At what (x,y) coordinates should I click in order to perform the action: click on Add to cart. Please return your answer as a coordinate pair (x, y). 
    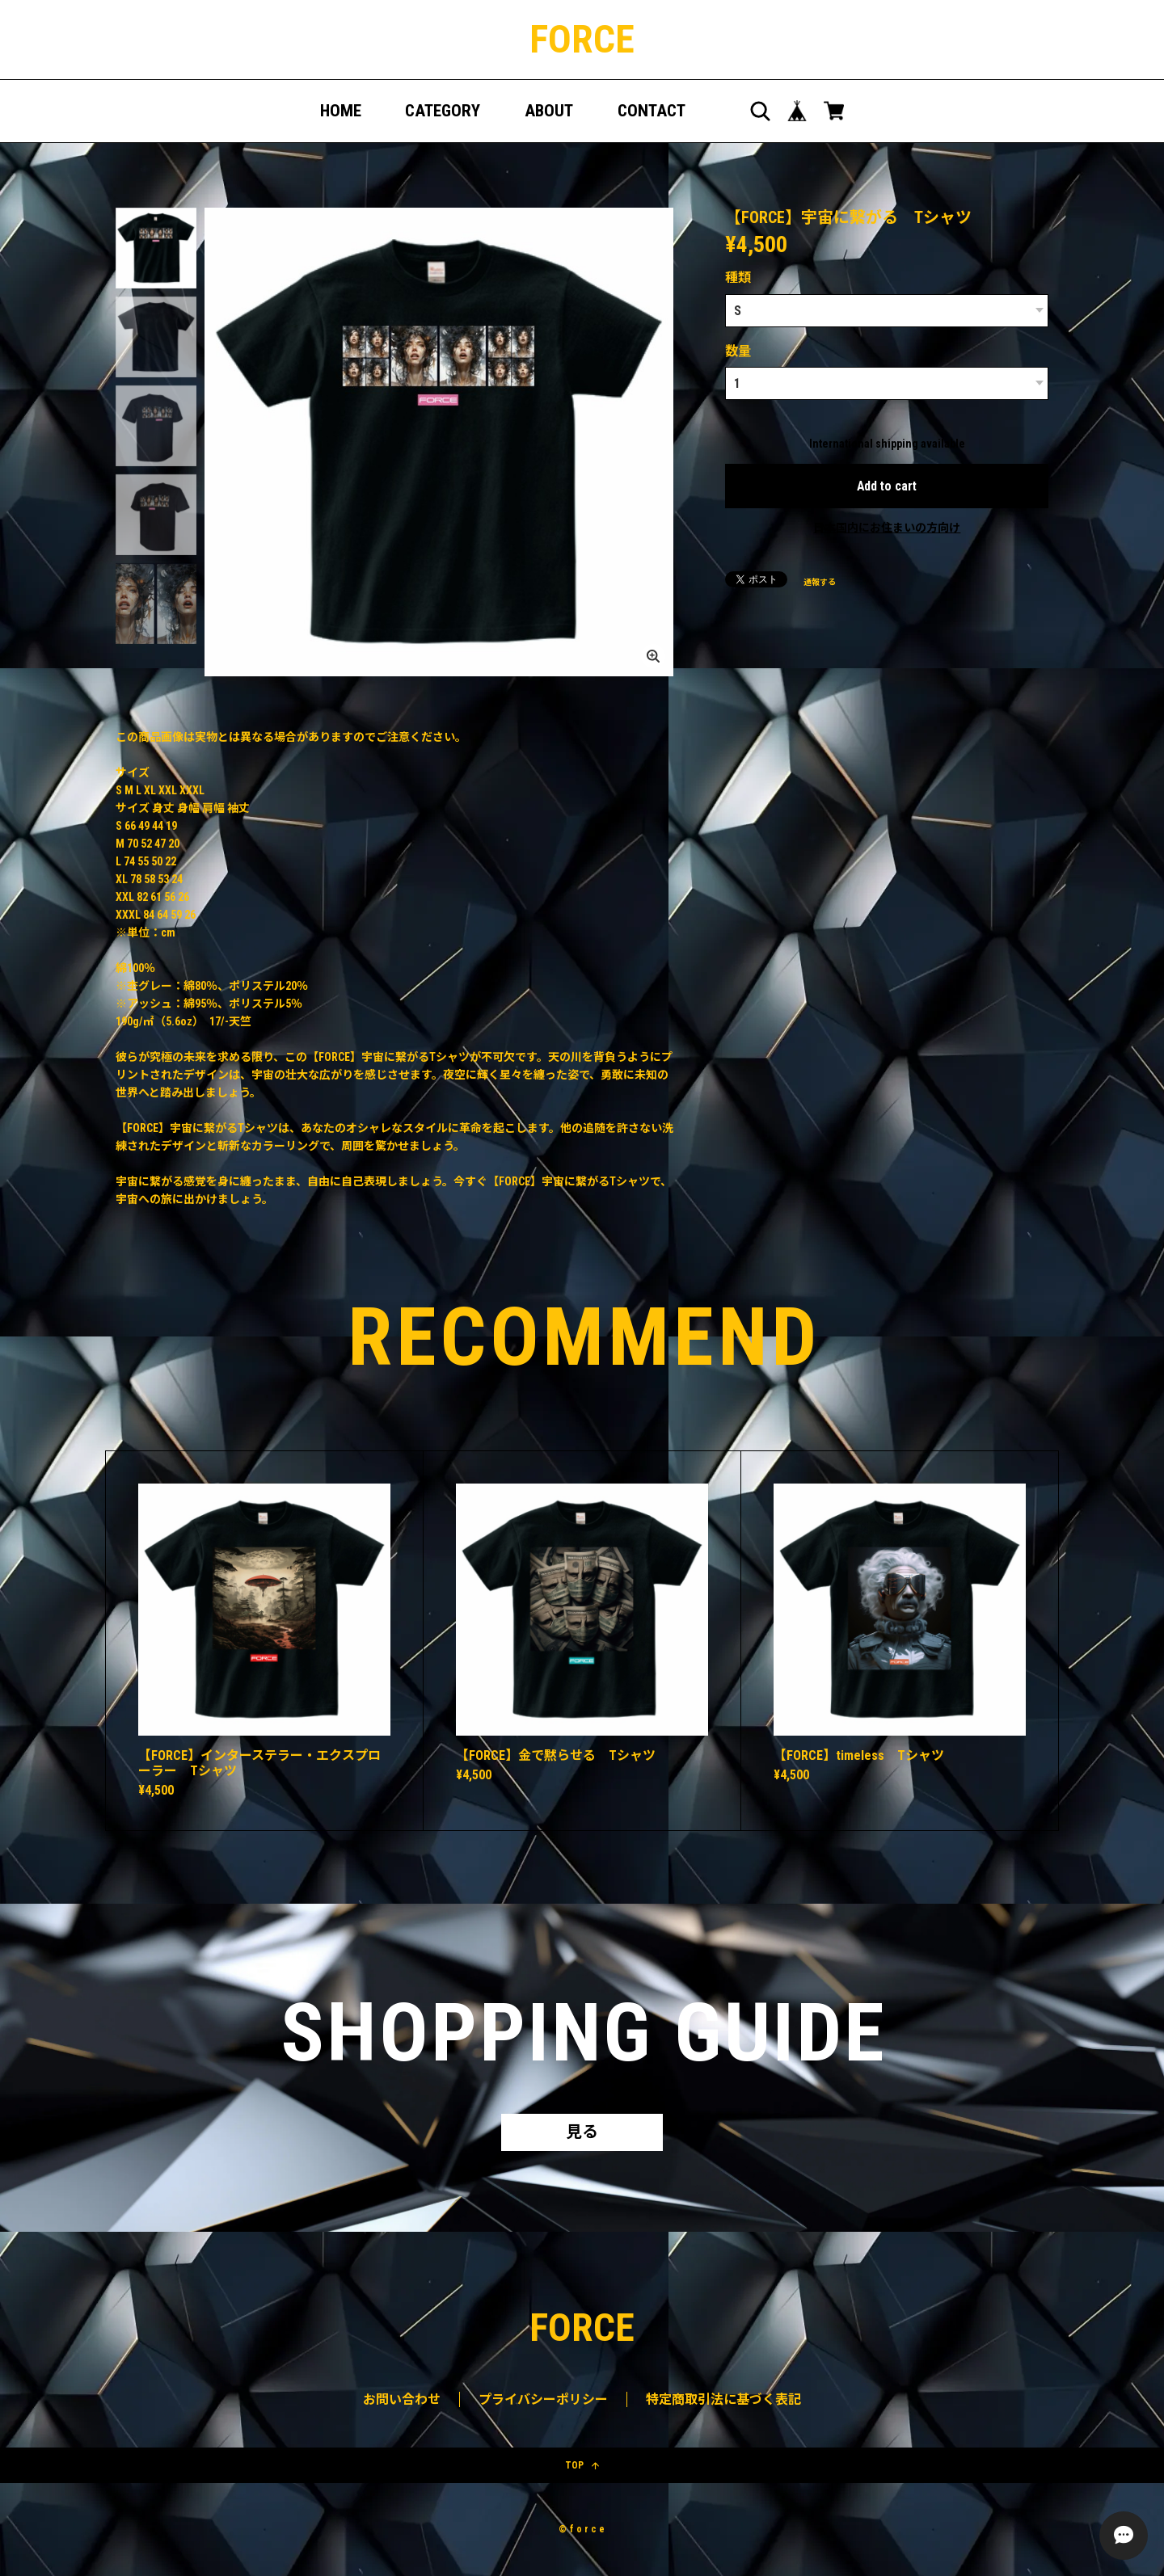
    Looking at the image, I should click on (887, 484).